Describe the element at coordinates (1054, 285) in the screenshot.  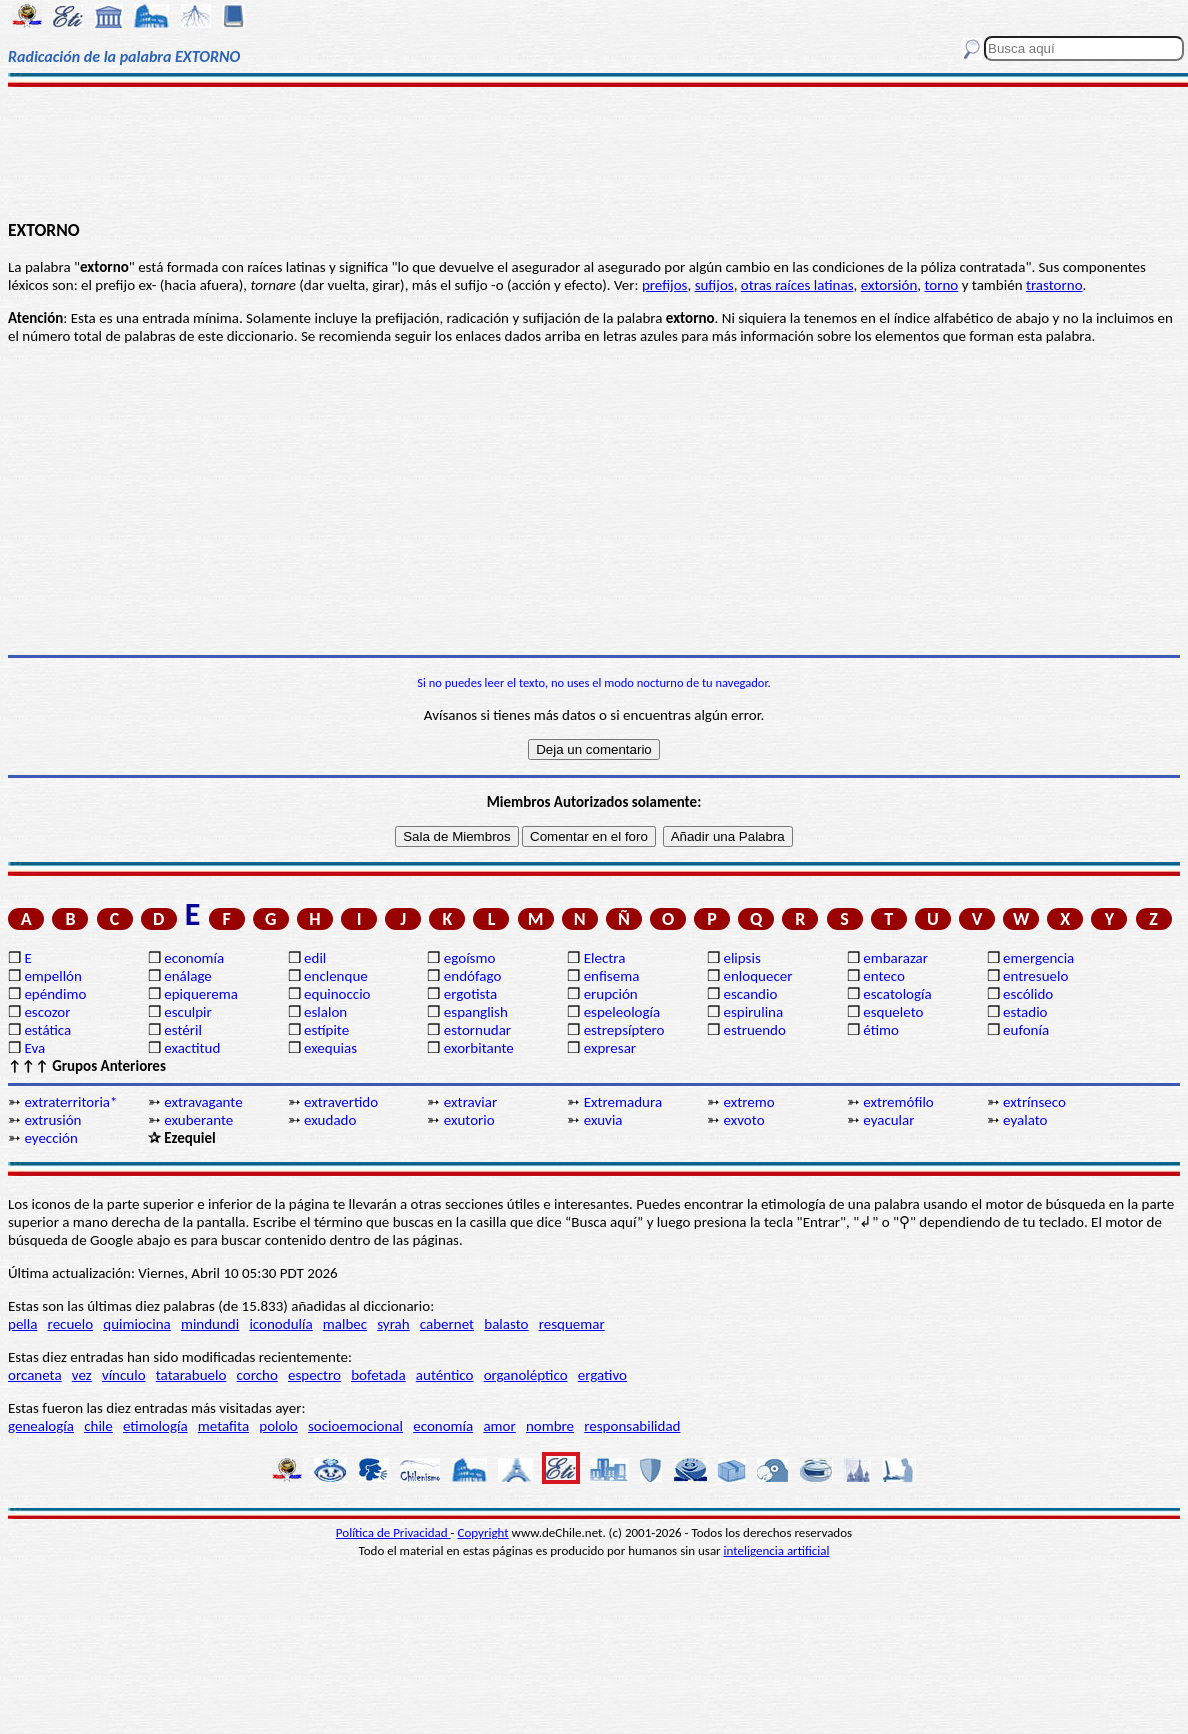
I see `trastorno` at that location.